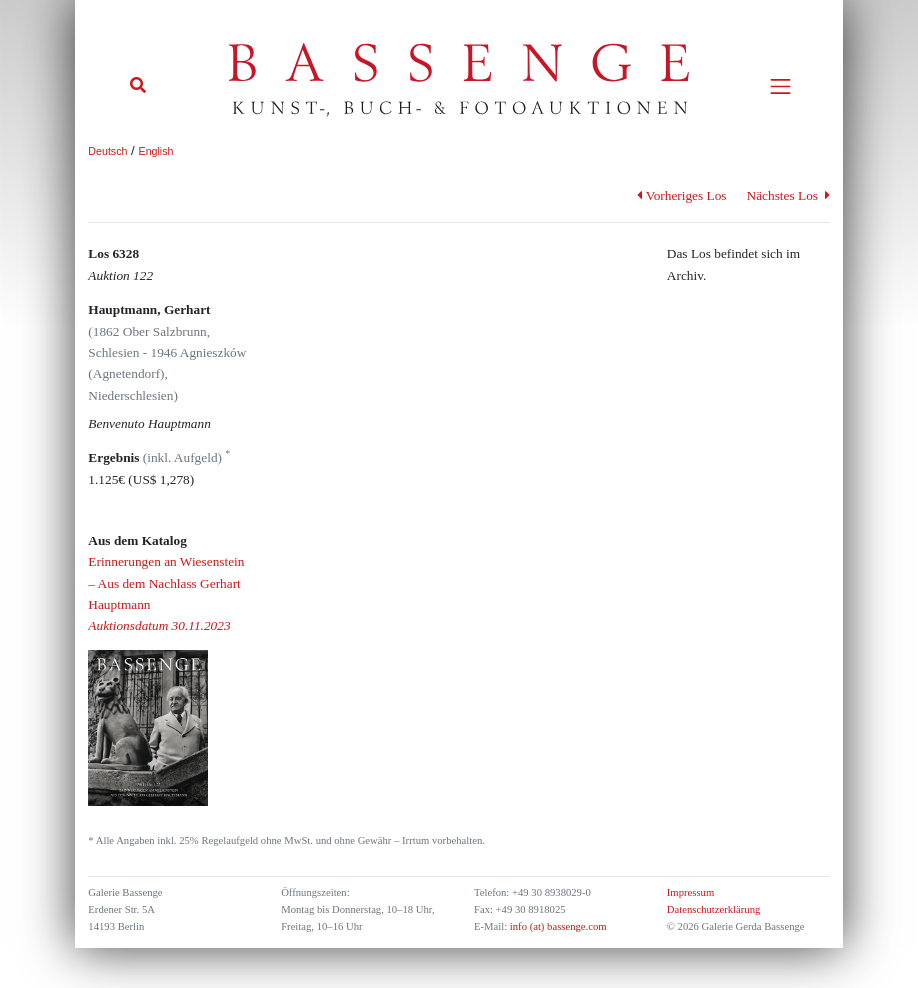  I want to click on [Toggle navigation], so click(780, 86).